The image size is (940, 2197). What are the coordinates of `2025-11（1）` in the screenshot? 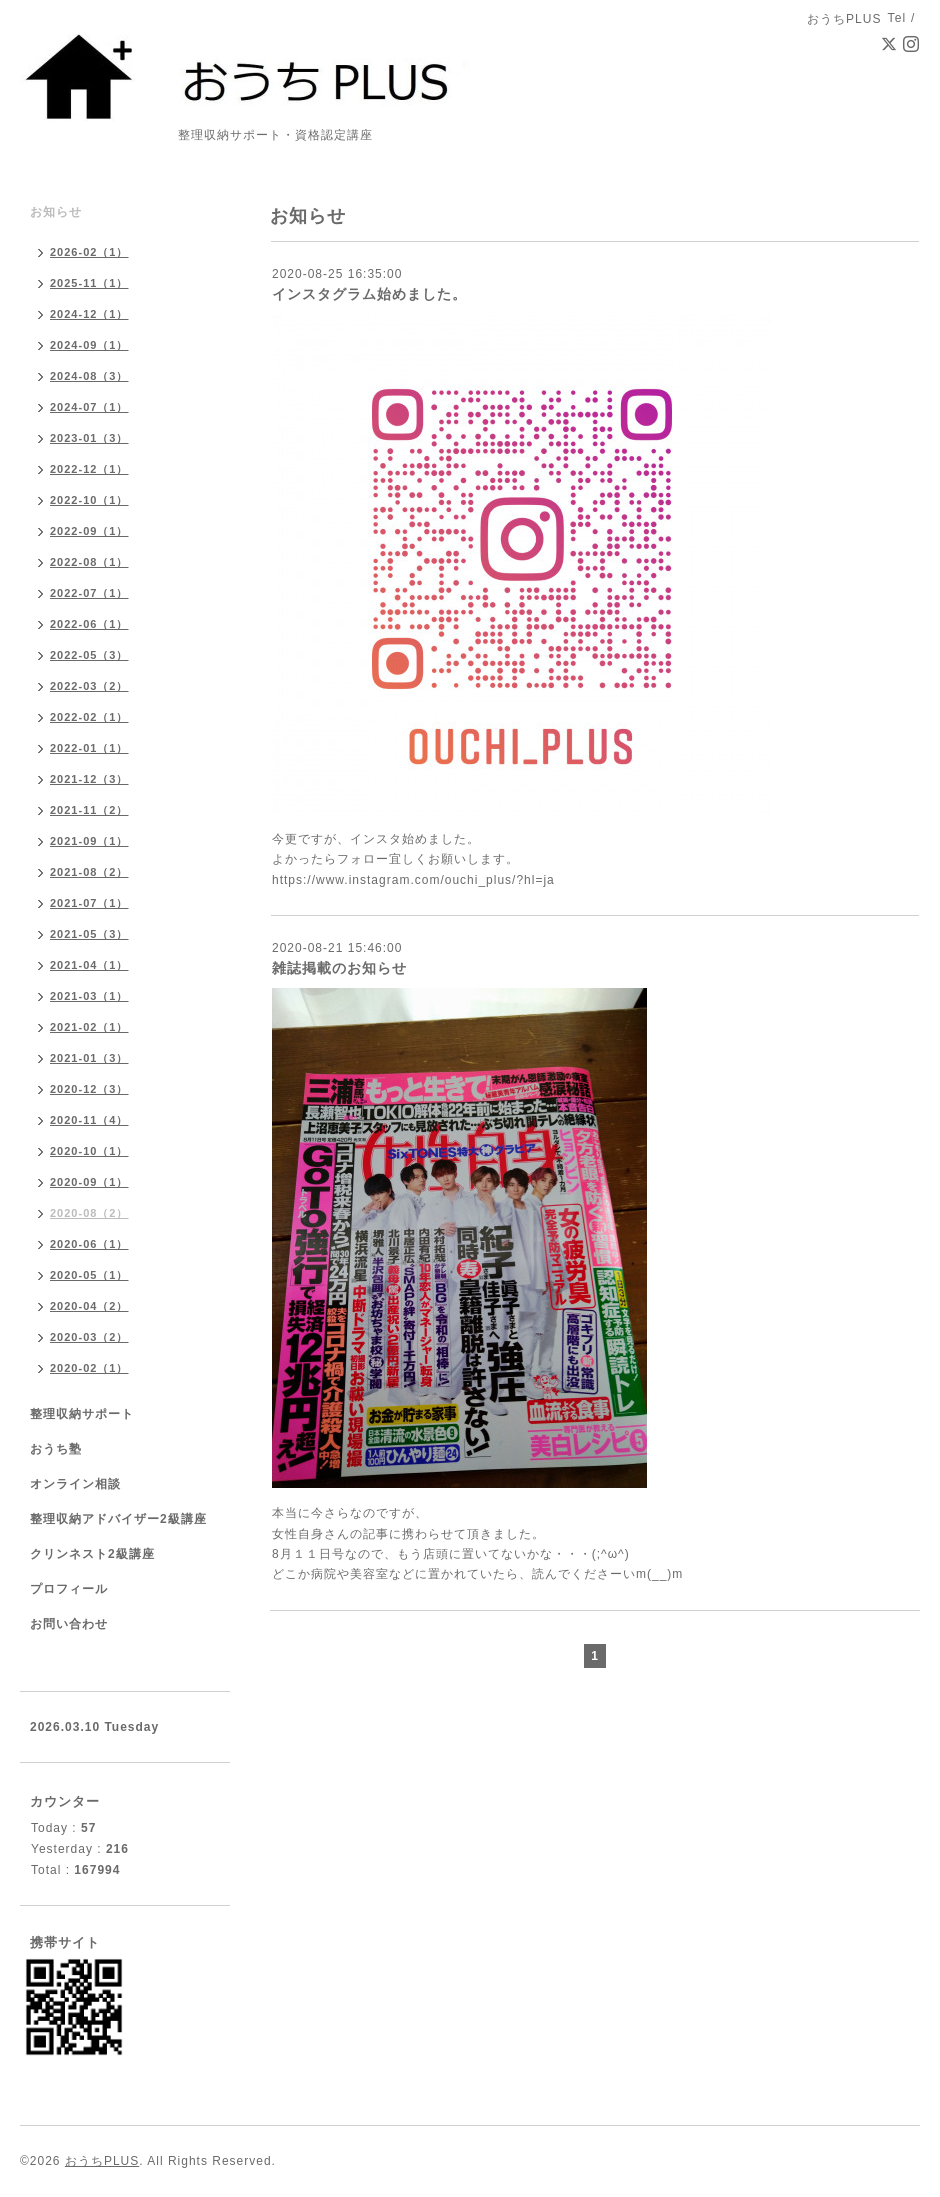 It's located at (89, 283).